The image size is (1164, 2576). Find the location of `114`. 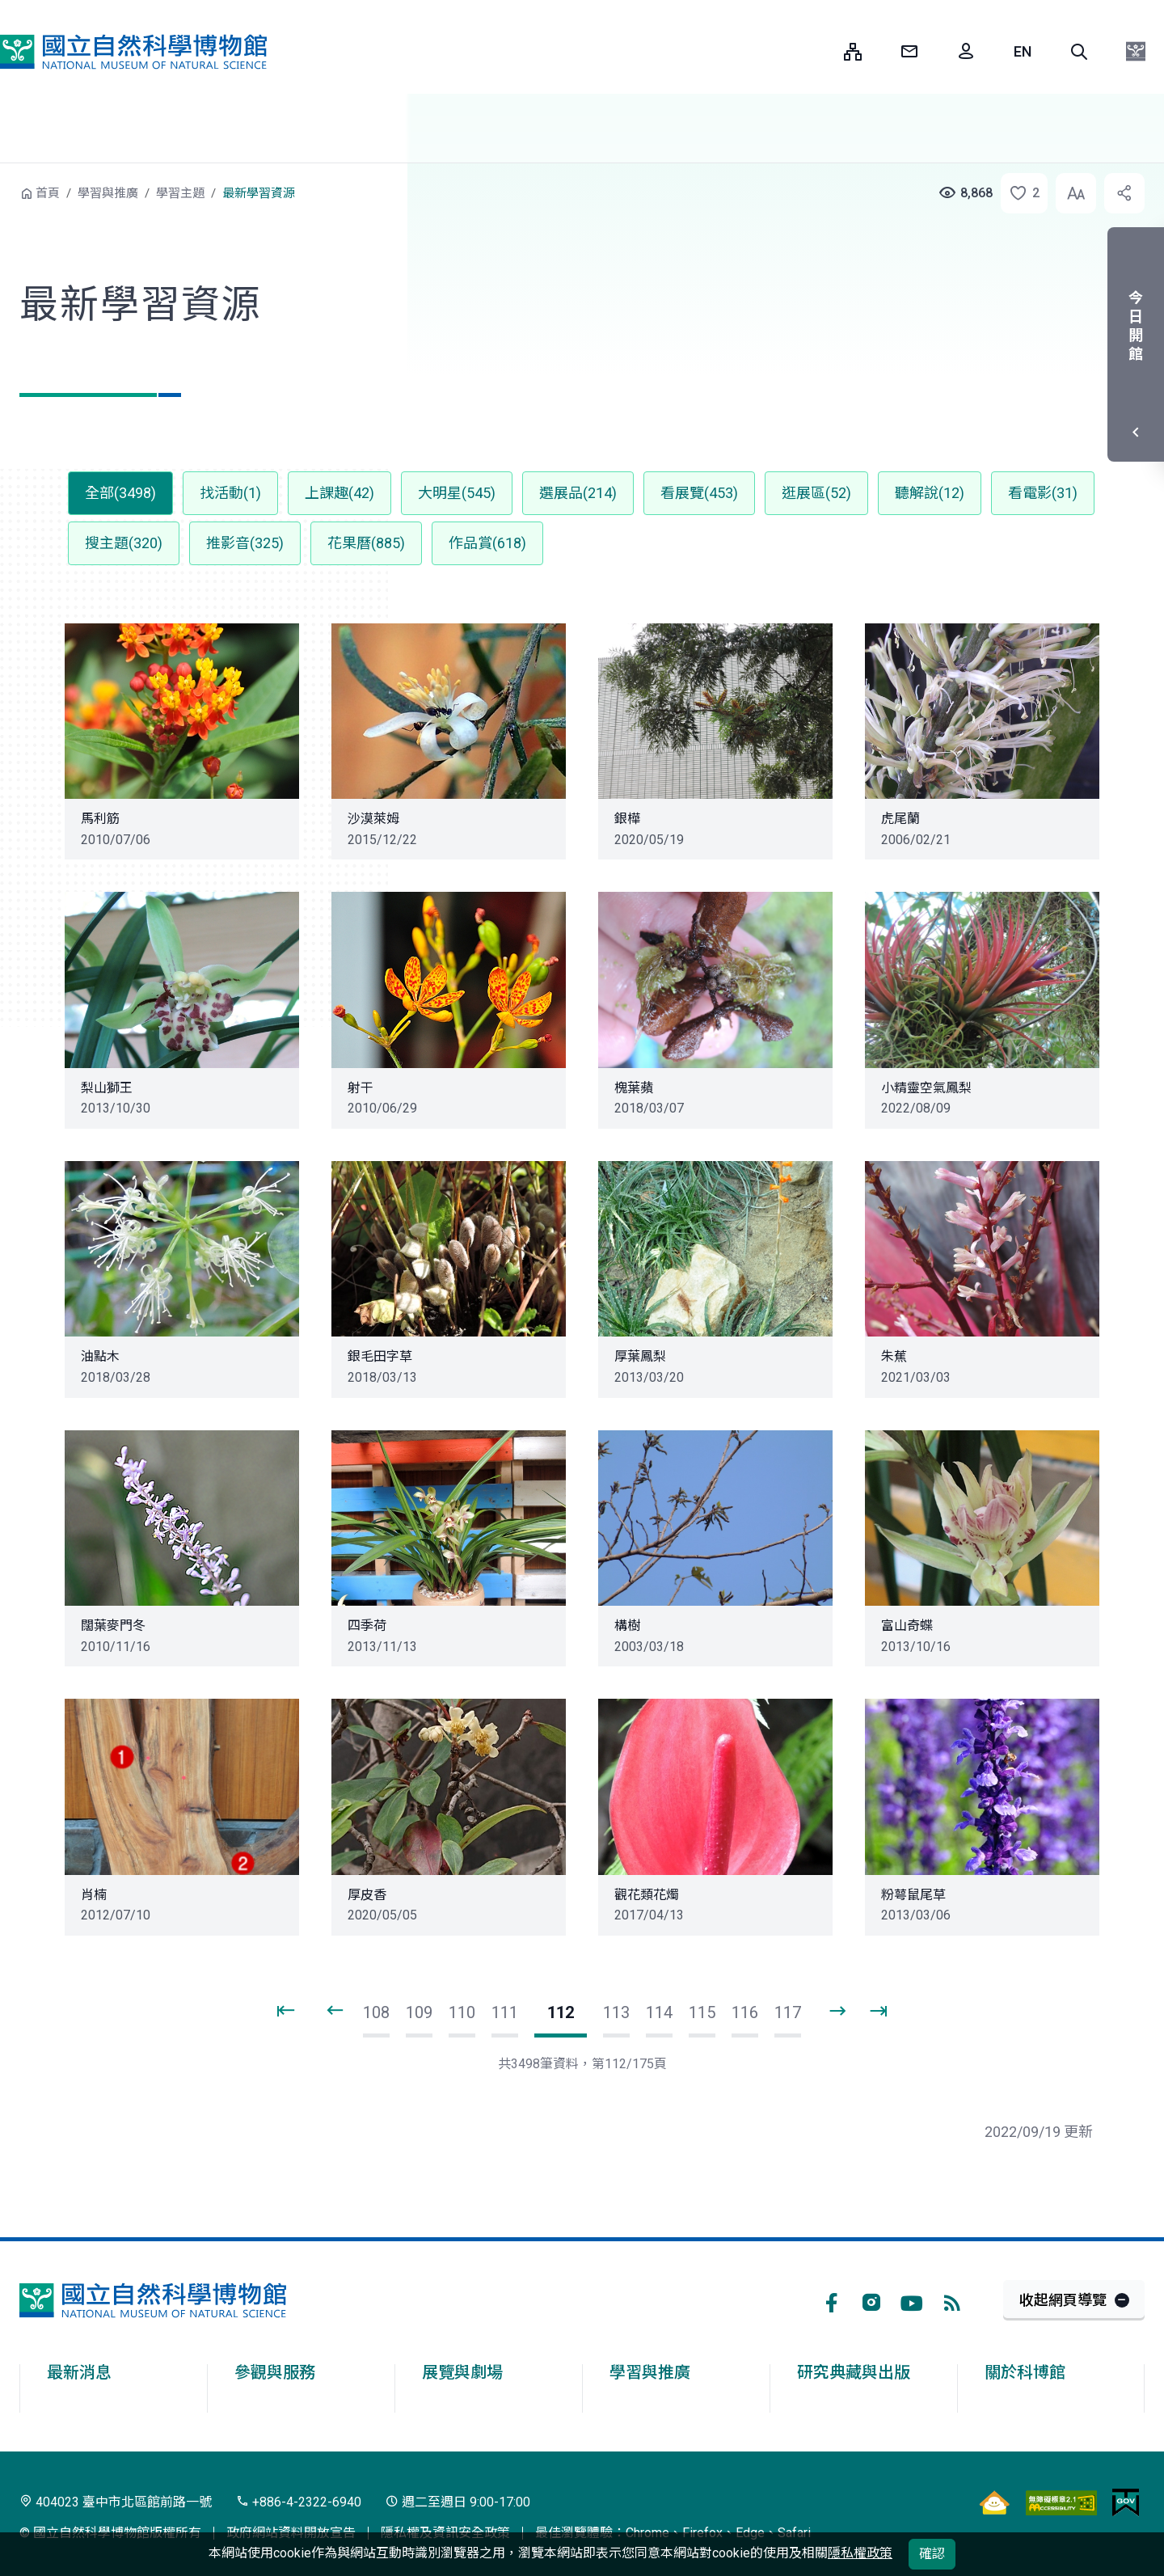

114 is located at coordinates (659, 2012).